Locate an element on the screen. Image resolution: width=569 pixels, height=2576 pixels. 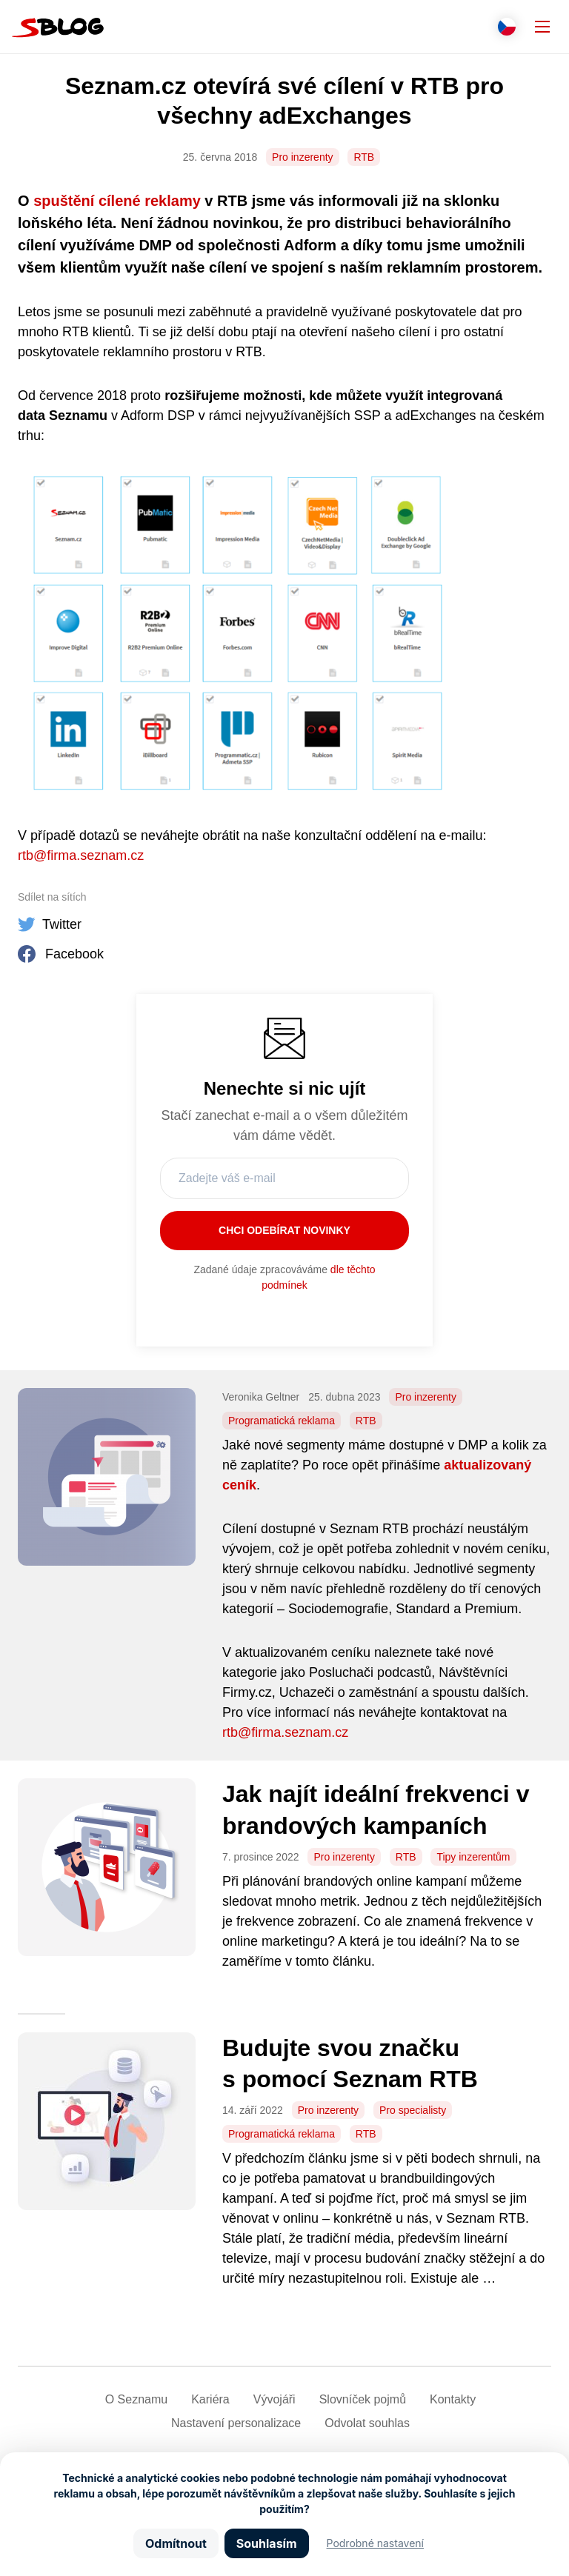
Odvolat souhlas is located at coordinates (367, 2423).